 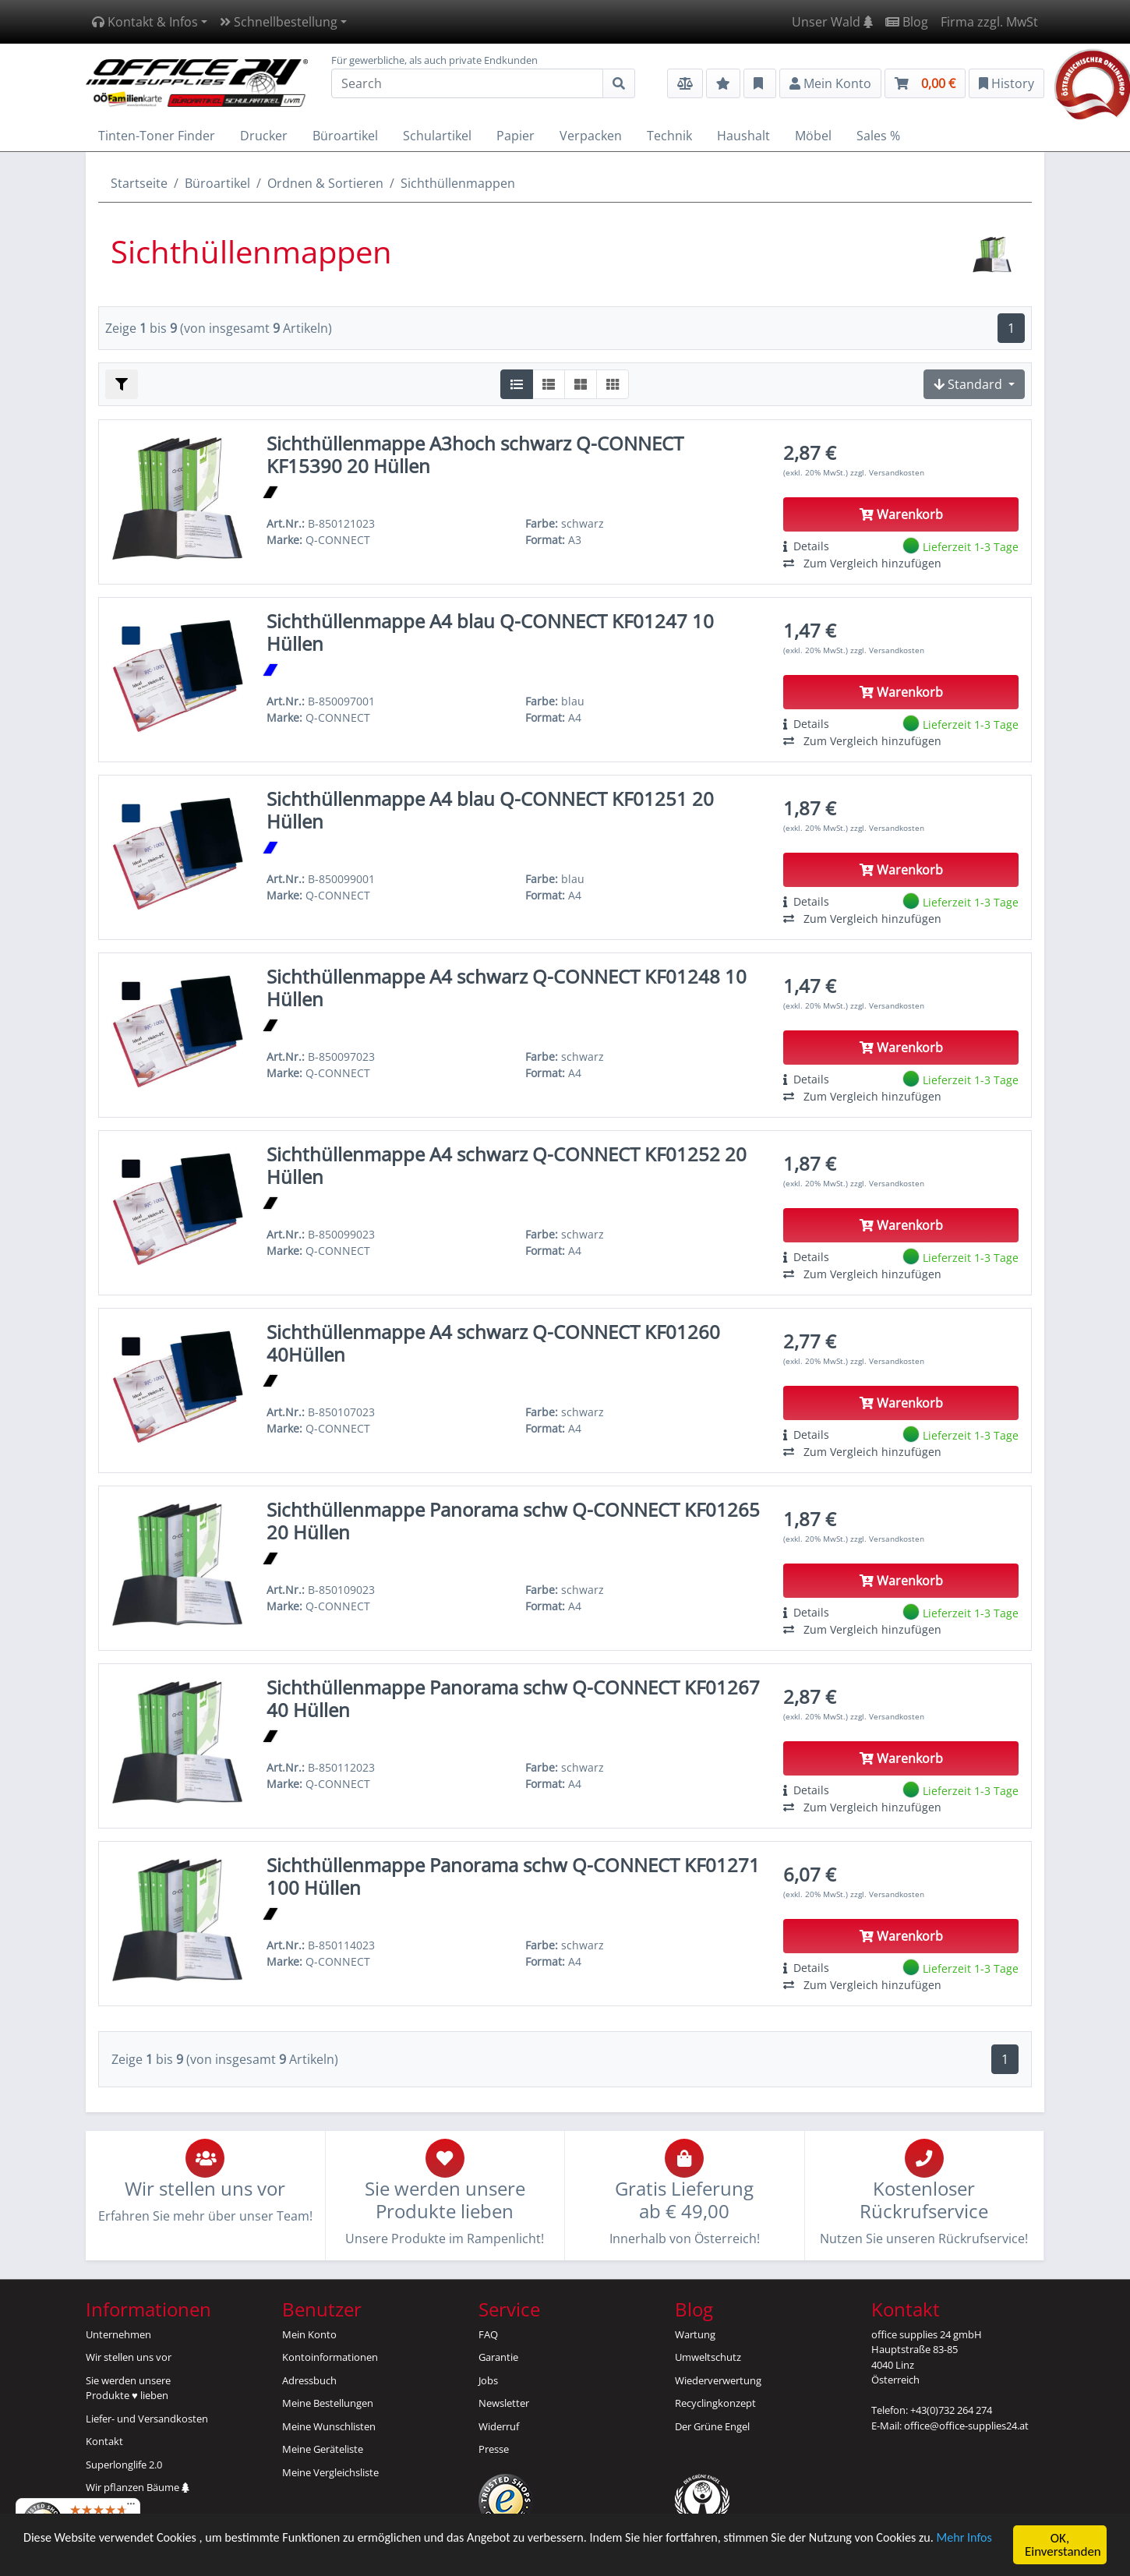 I want to click on zzgl. Versandkosten, so click(x=887, y=472).